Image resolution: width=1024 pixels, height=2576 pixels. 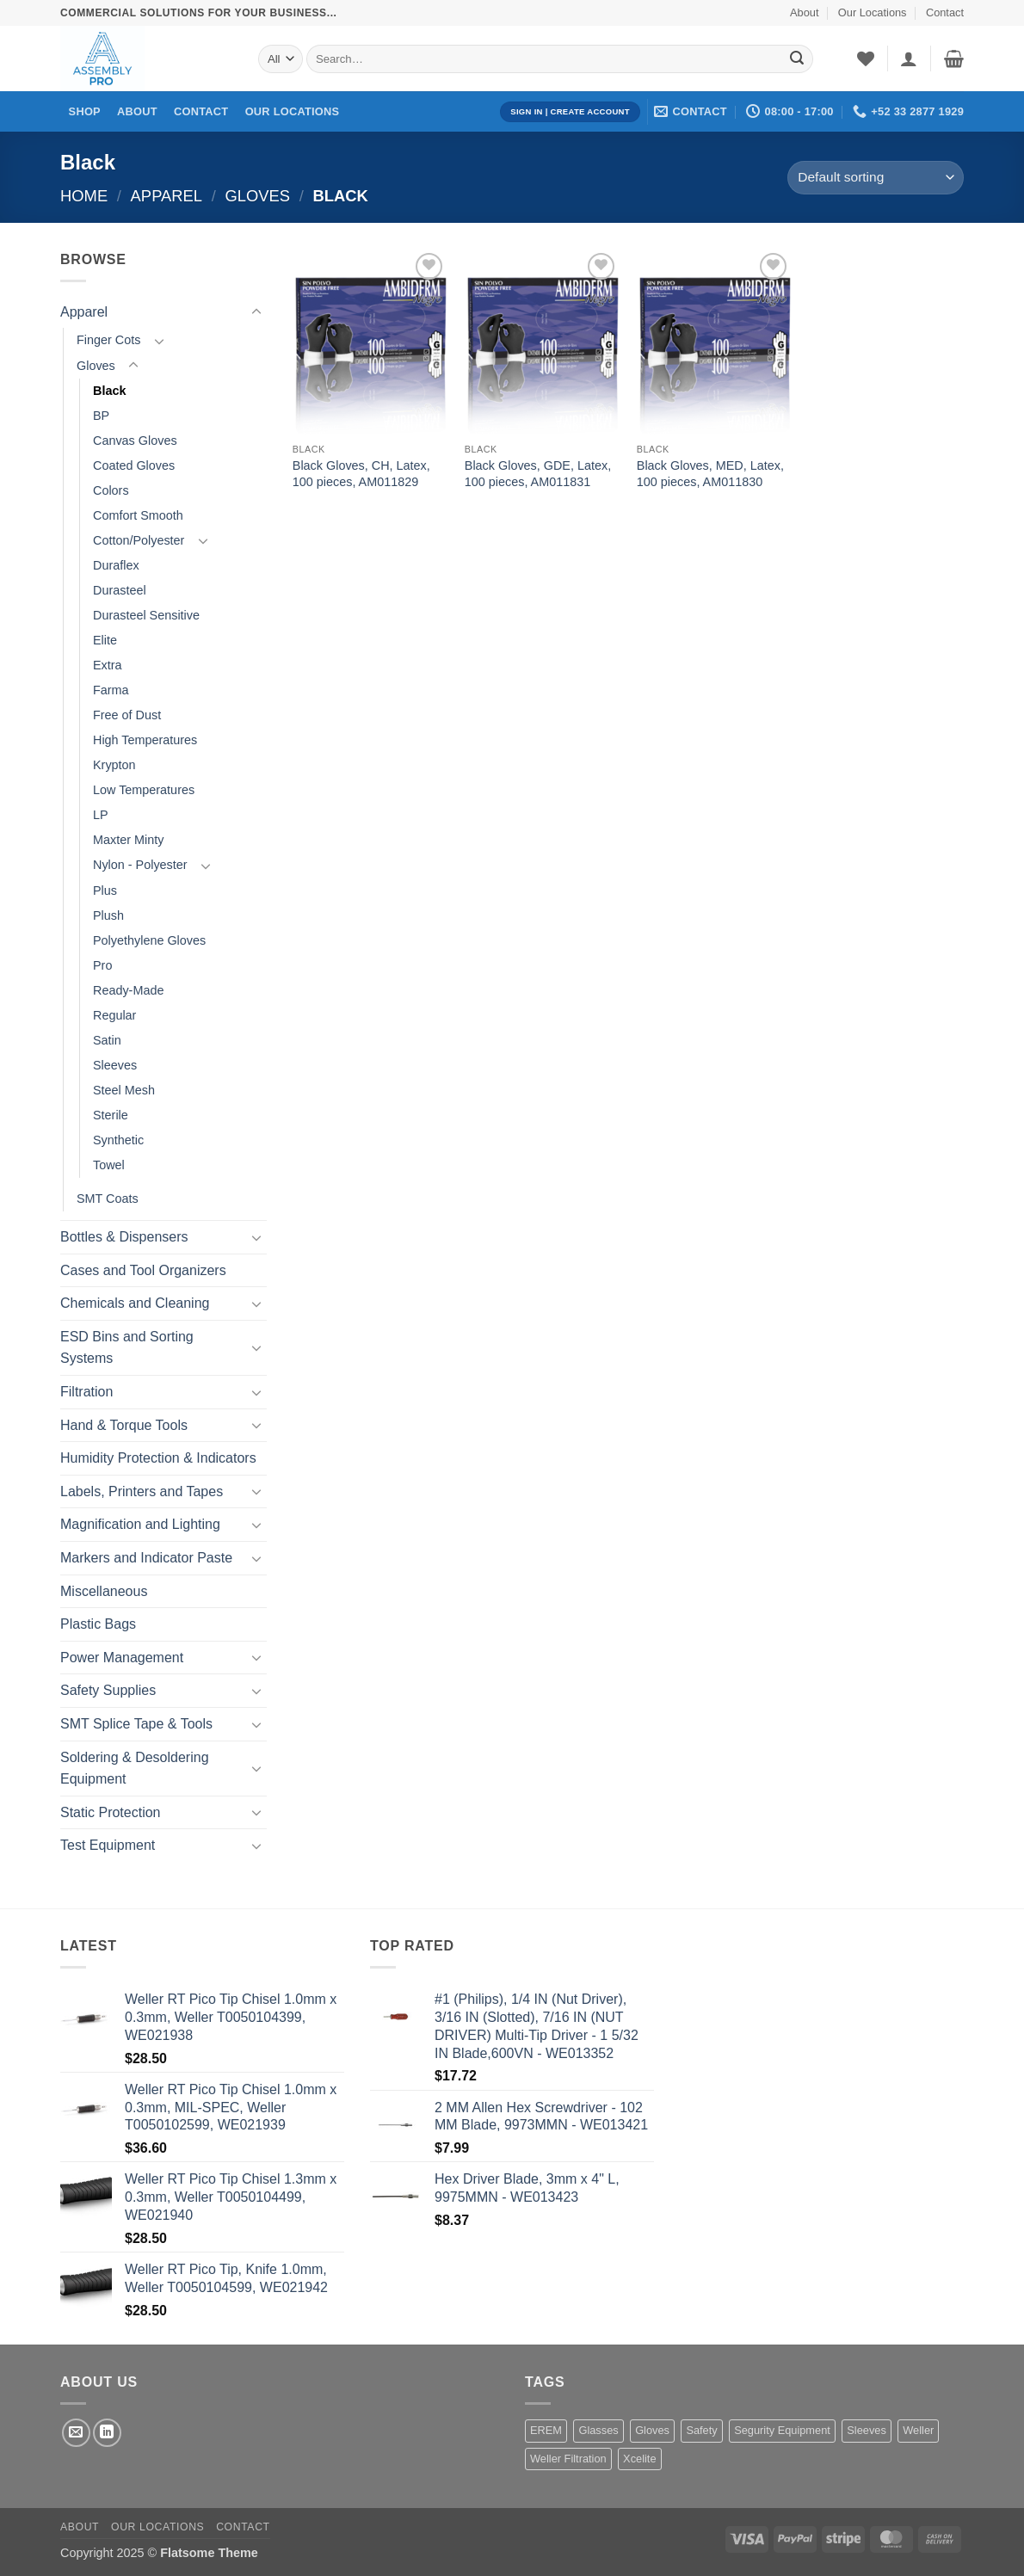 I want to click on Polyethylene Gloves, so click(x=149, y=940).